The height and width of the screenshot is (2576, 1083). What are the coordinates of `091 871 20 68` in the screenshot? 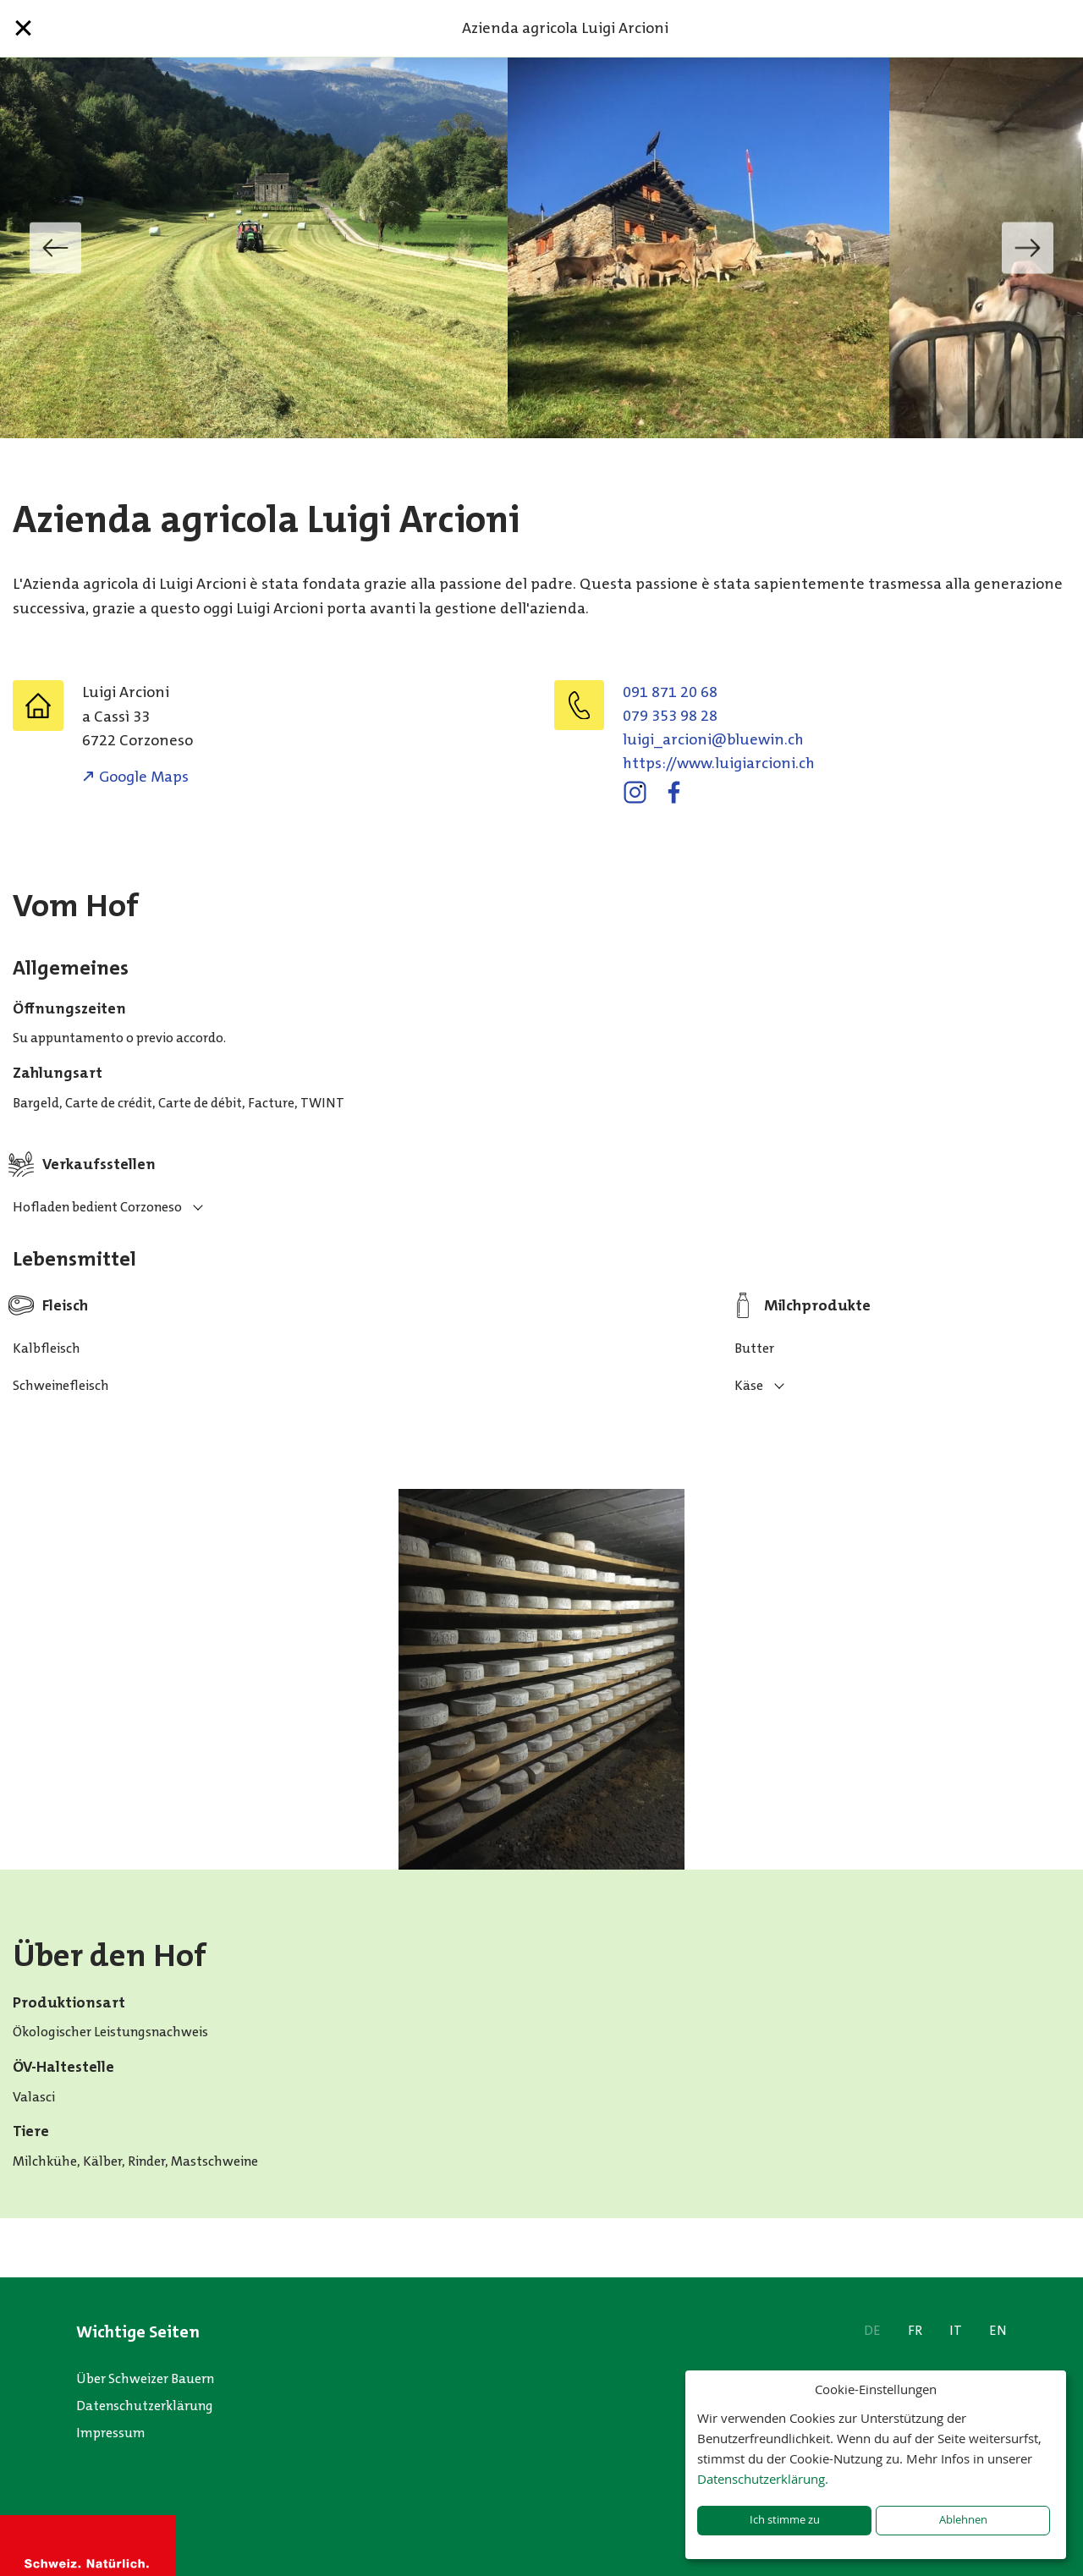 It's located at (670, 692).